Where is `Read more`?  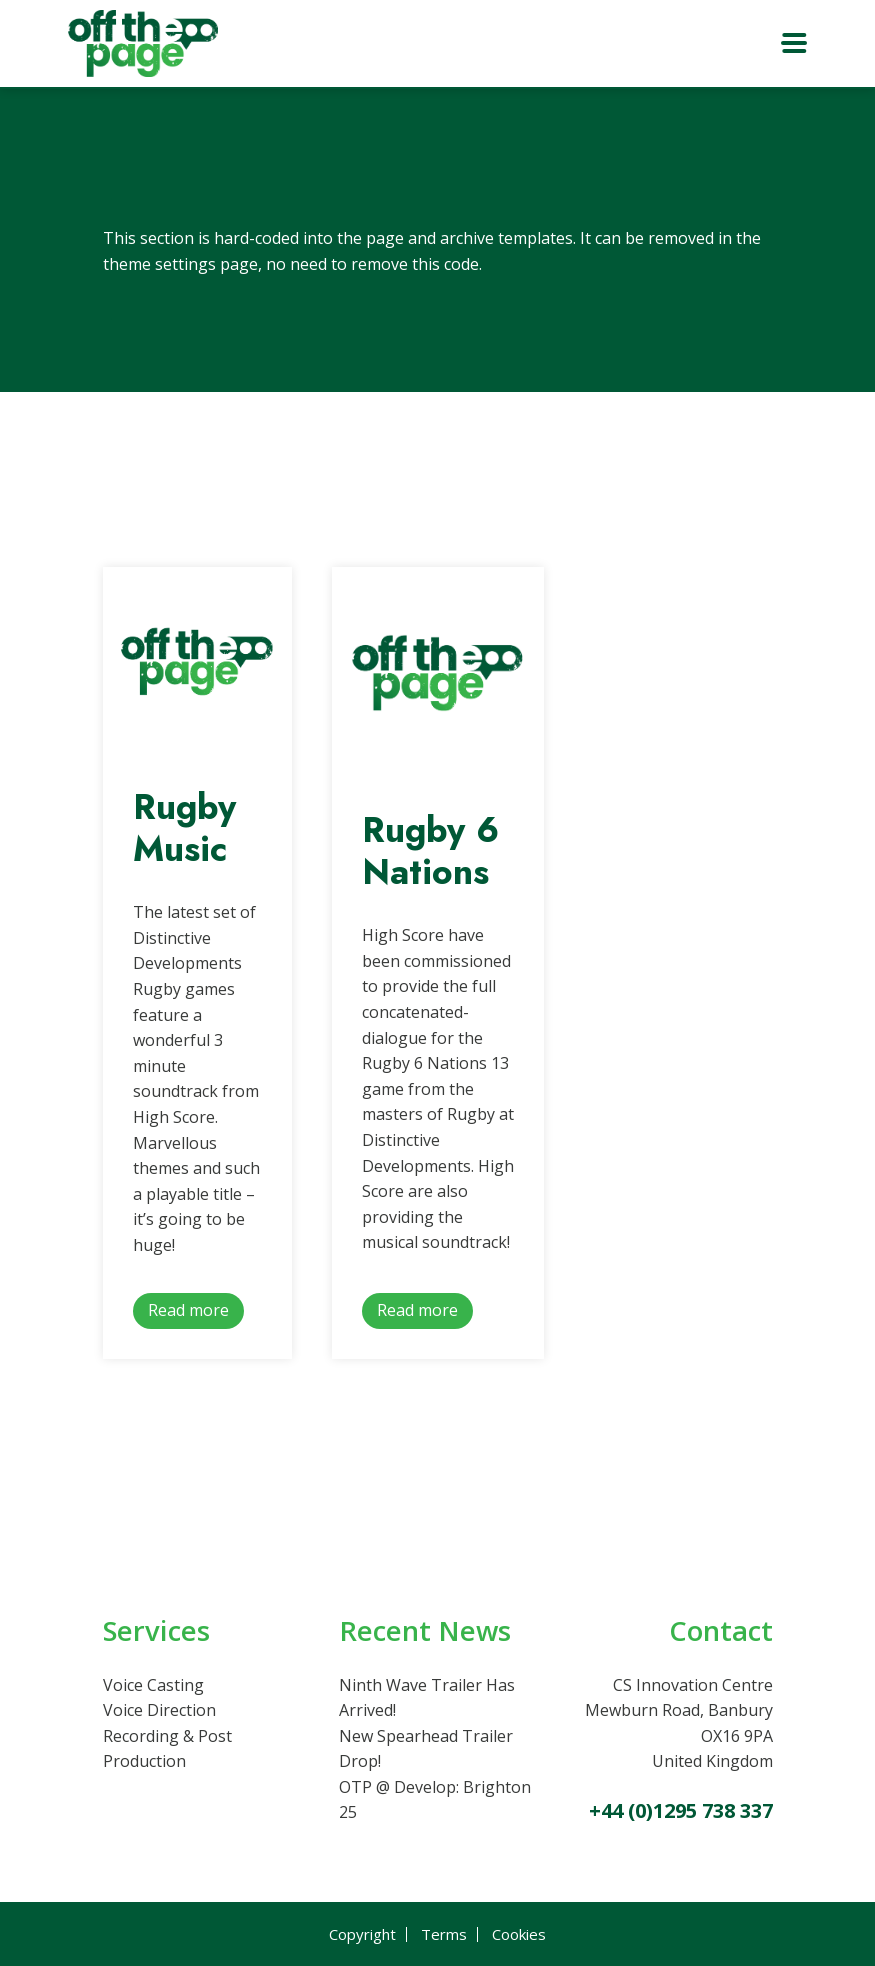 Read more is located at coordinates (188, 1310).